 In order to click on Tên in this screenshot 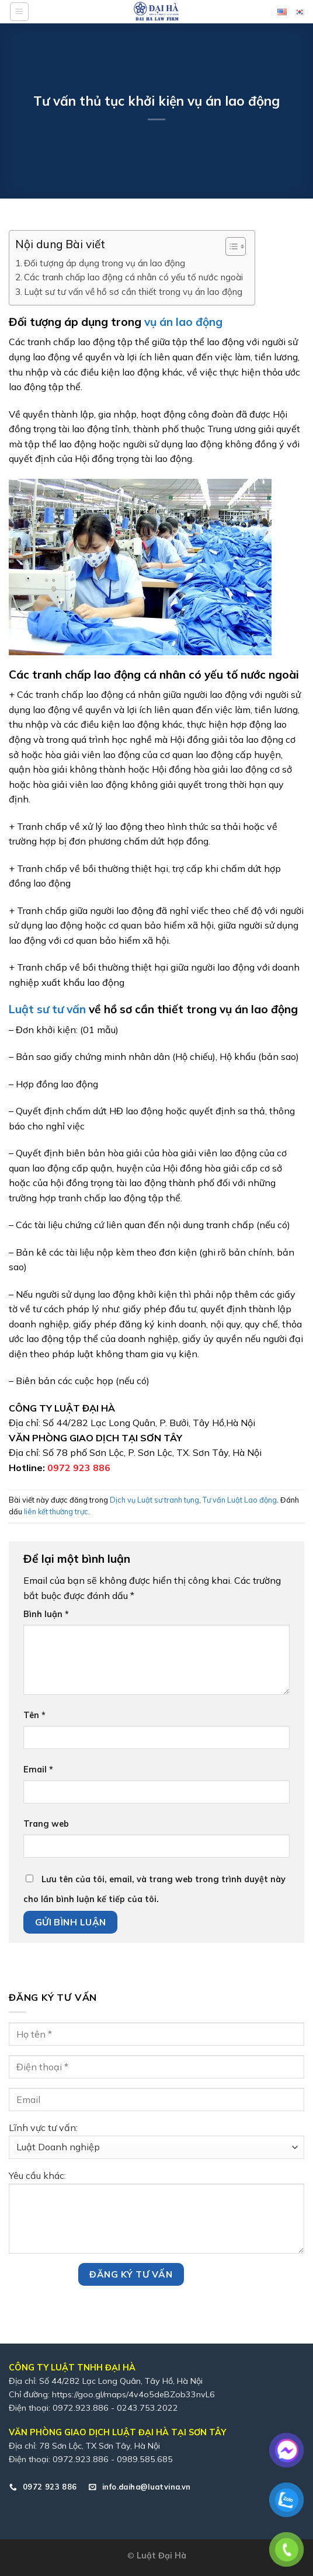, I will do `click(34, 1715)`.